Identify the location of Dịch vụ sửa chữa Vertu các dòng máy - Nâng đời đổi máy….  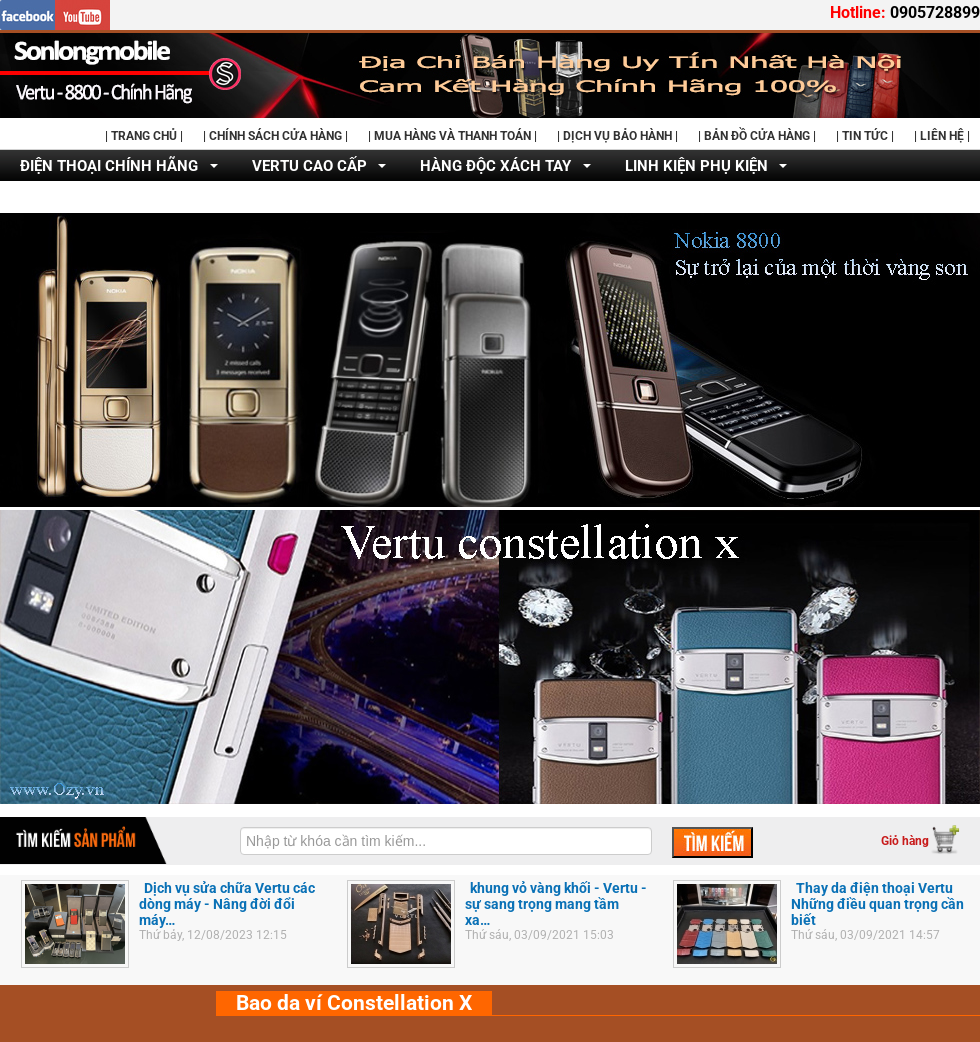
(227, 904).